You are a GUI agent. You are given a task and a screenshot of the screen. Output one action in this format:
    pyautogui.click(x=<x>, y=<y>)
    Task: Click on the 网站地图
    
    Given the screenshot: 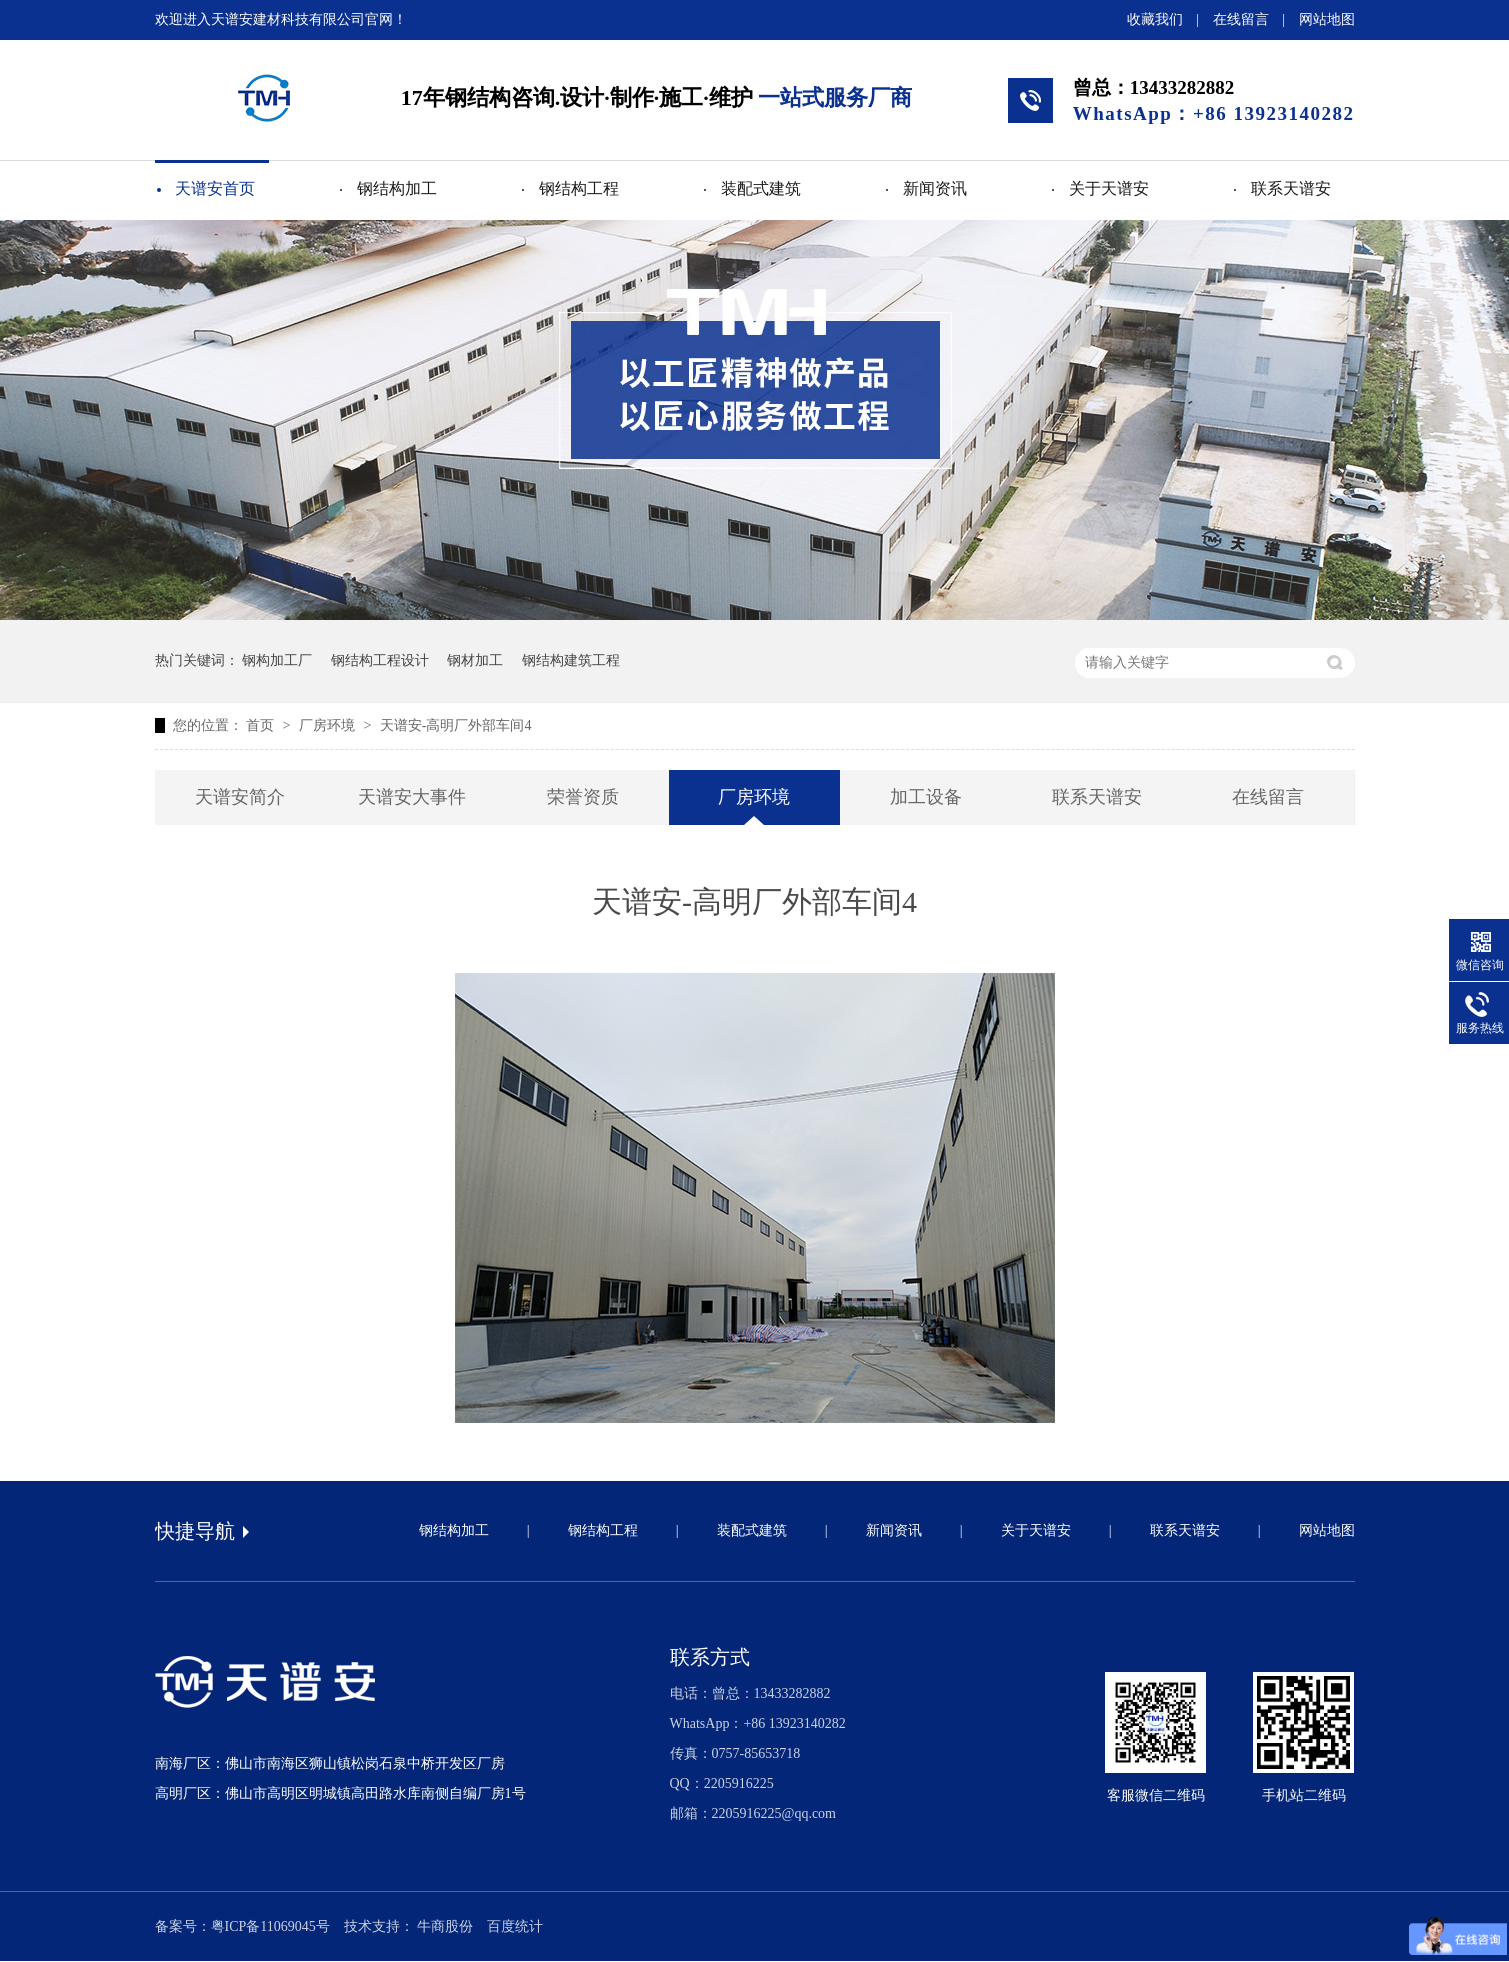 What is the action you would take?
    pyautogui.click(x=1327, y=19)
    